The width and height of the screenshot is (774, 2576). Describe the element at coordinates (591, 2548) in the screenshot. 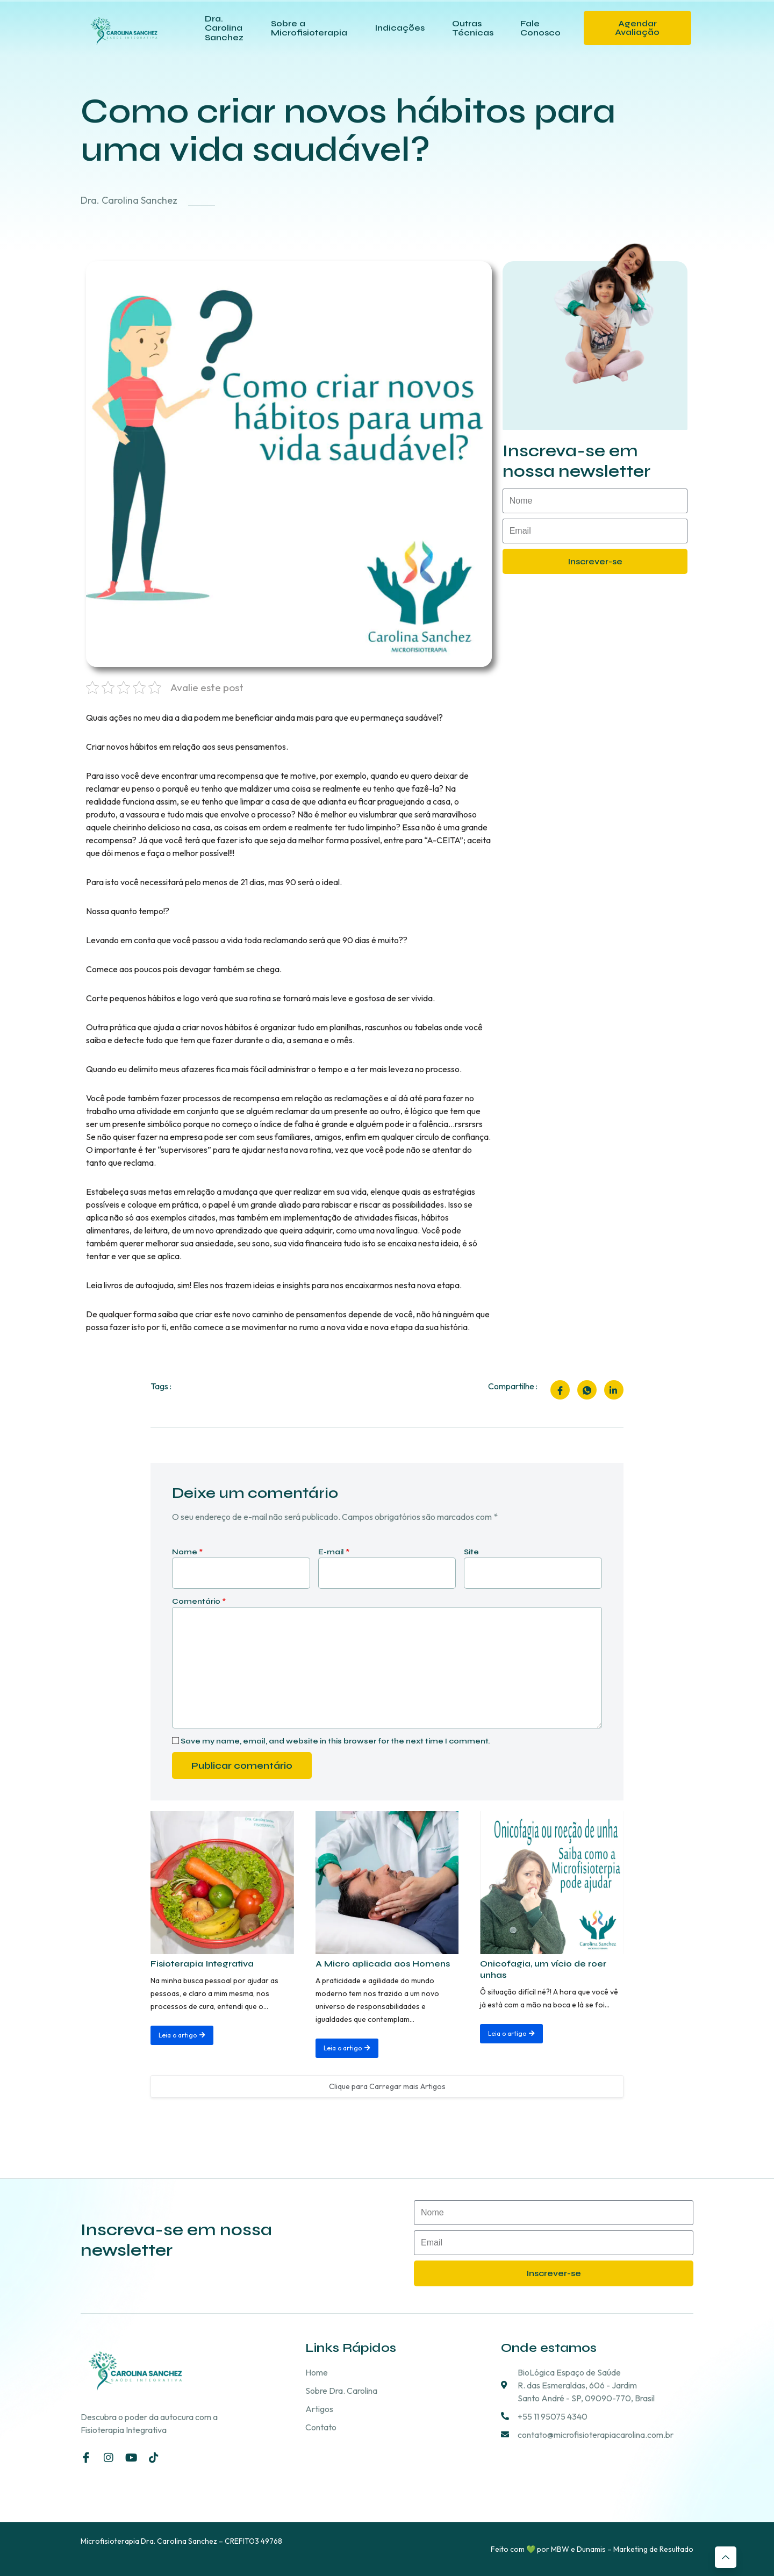

I see `Dunamis` at that location.